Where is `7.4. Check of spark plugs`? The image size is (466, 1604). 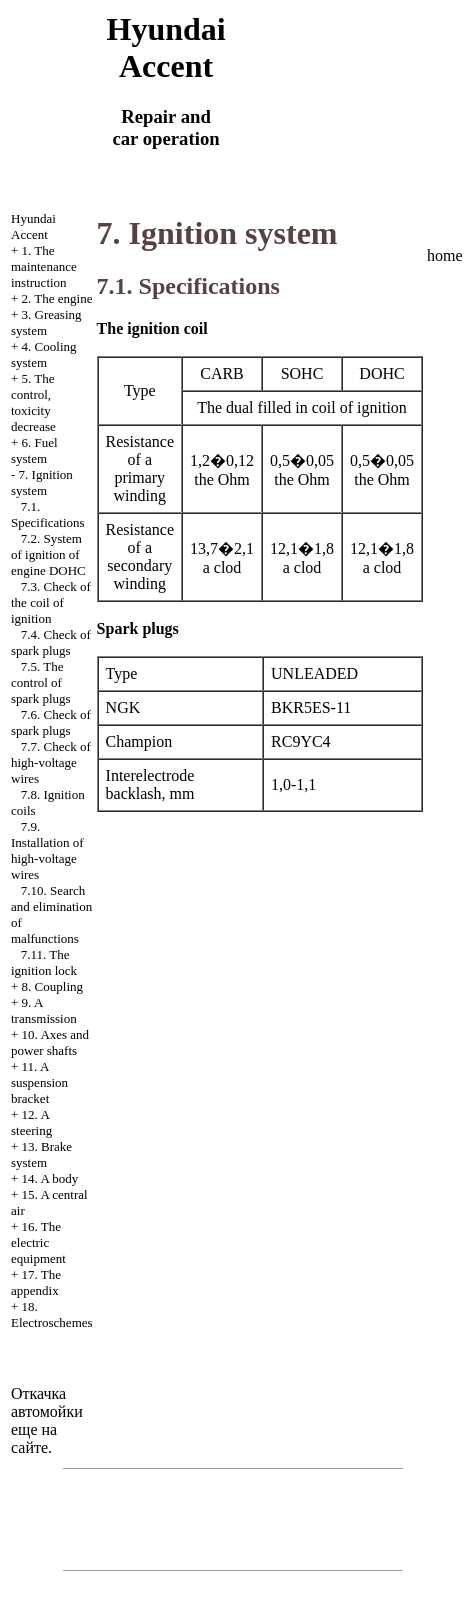 7.4. Check of spark plugs is located at coordinates (51, 642).